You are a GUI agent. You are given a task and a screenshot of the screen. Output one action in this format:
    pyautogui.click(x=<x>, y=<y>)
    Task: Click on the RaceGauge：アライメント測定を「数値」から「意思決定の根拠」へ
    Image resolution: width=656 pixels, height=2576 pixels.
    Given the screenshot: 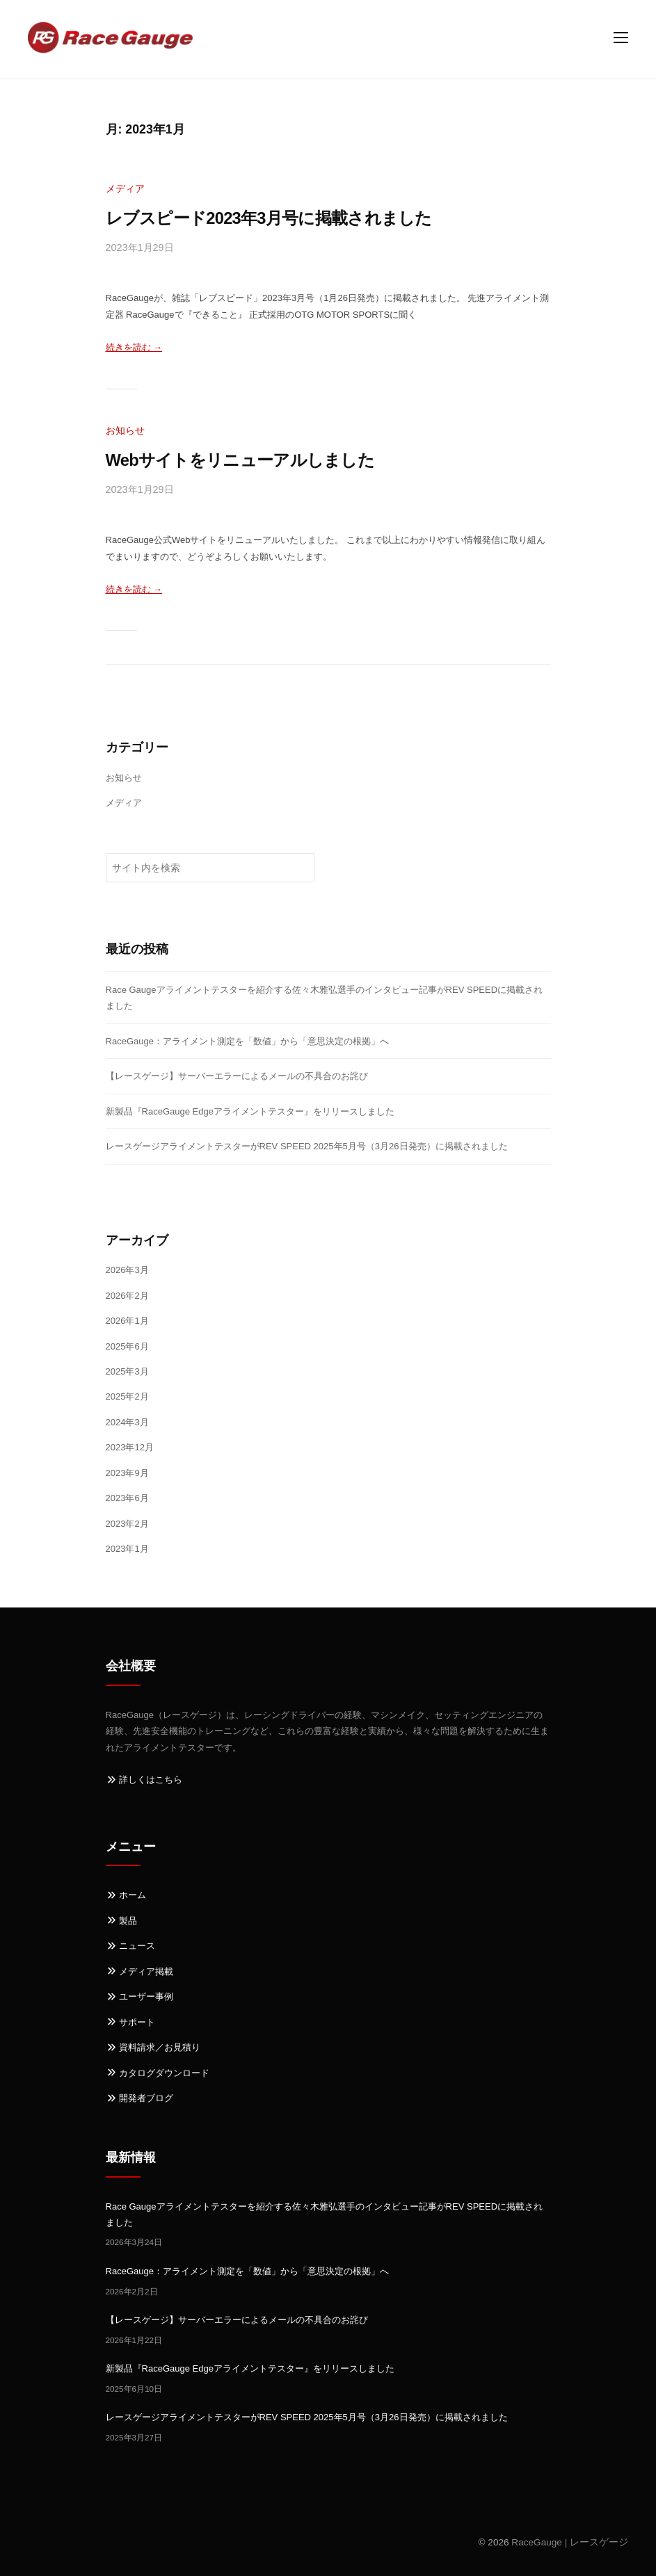 What is the action you would take?
    pyautogui.click(x=247, y=1041)
    